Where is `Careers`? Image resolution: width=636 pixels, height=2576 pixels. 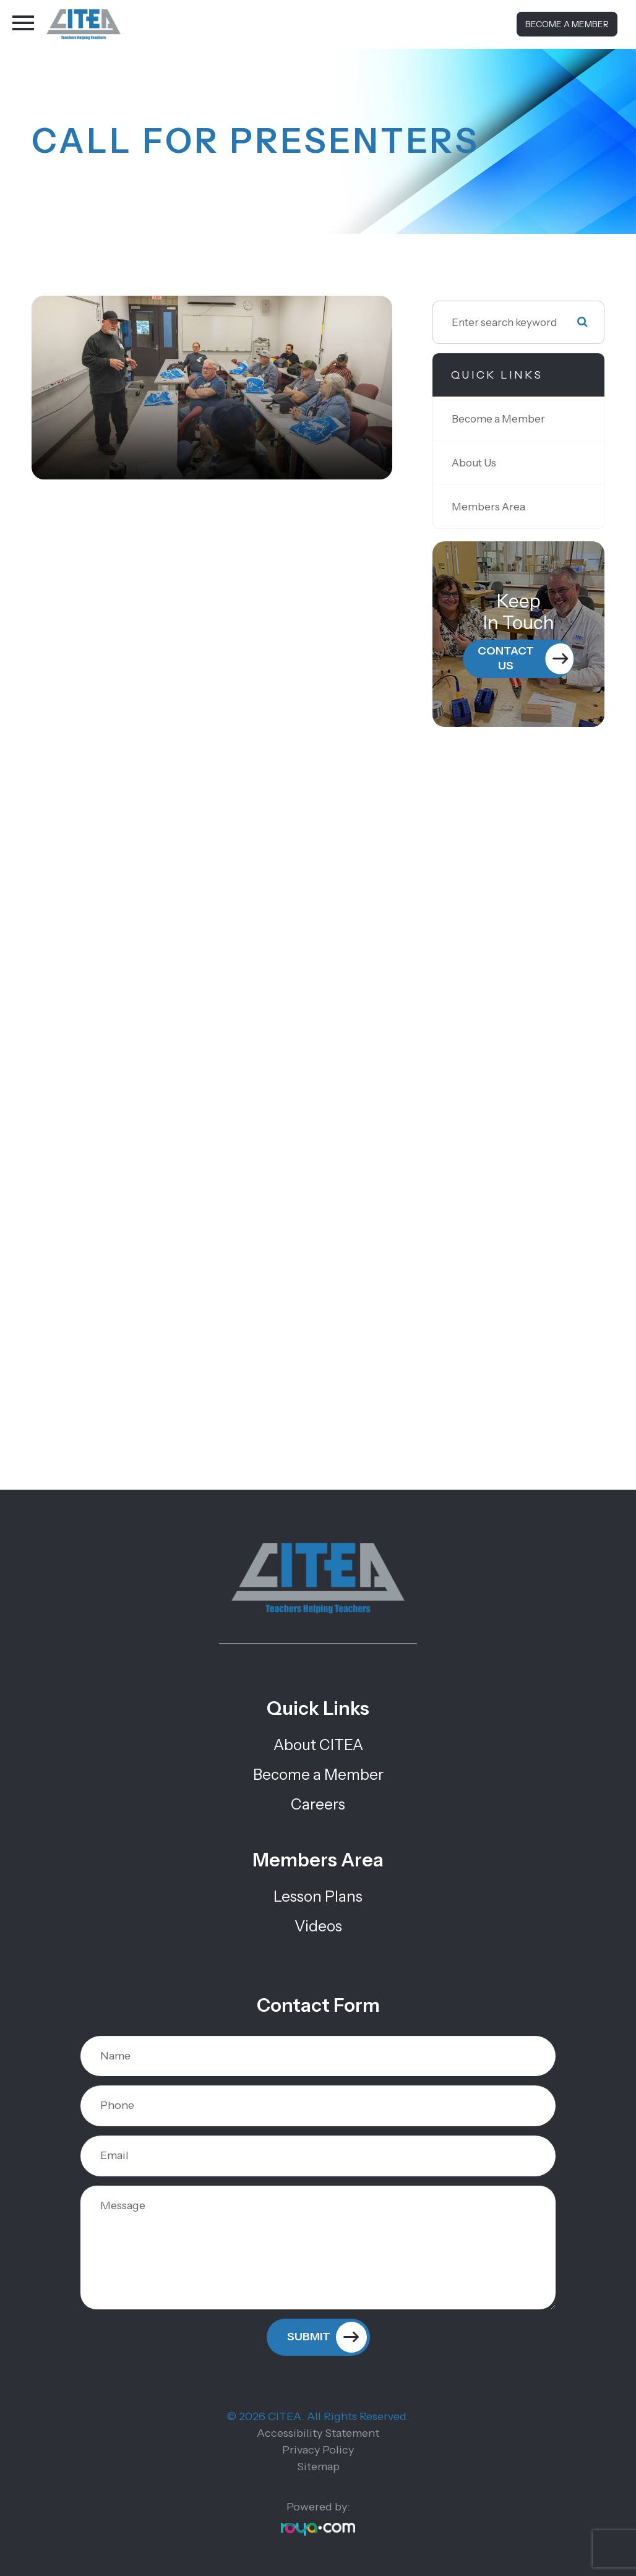
Careers is located at coordinates (318, 1804).